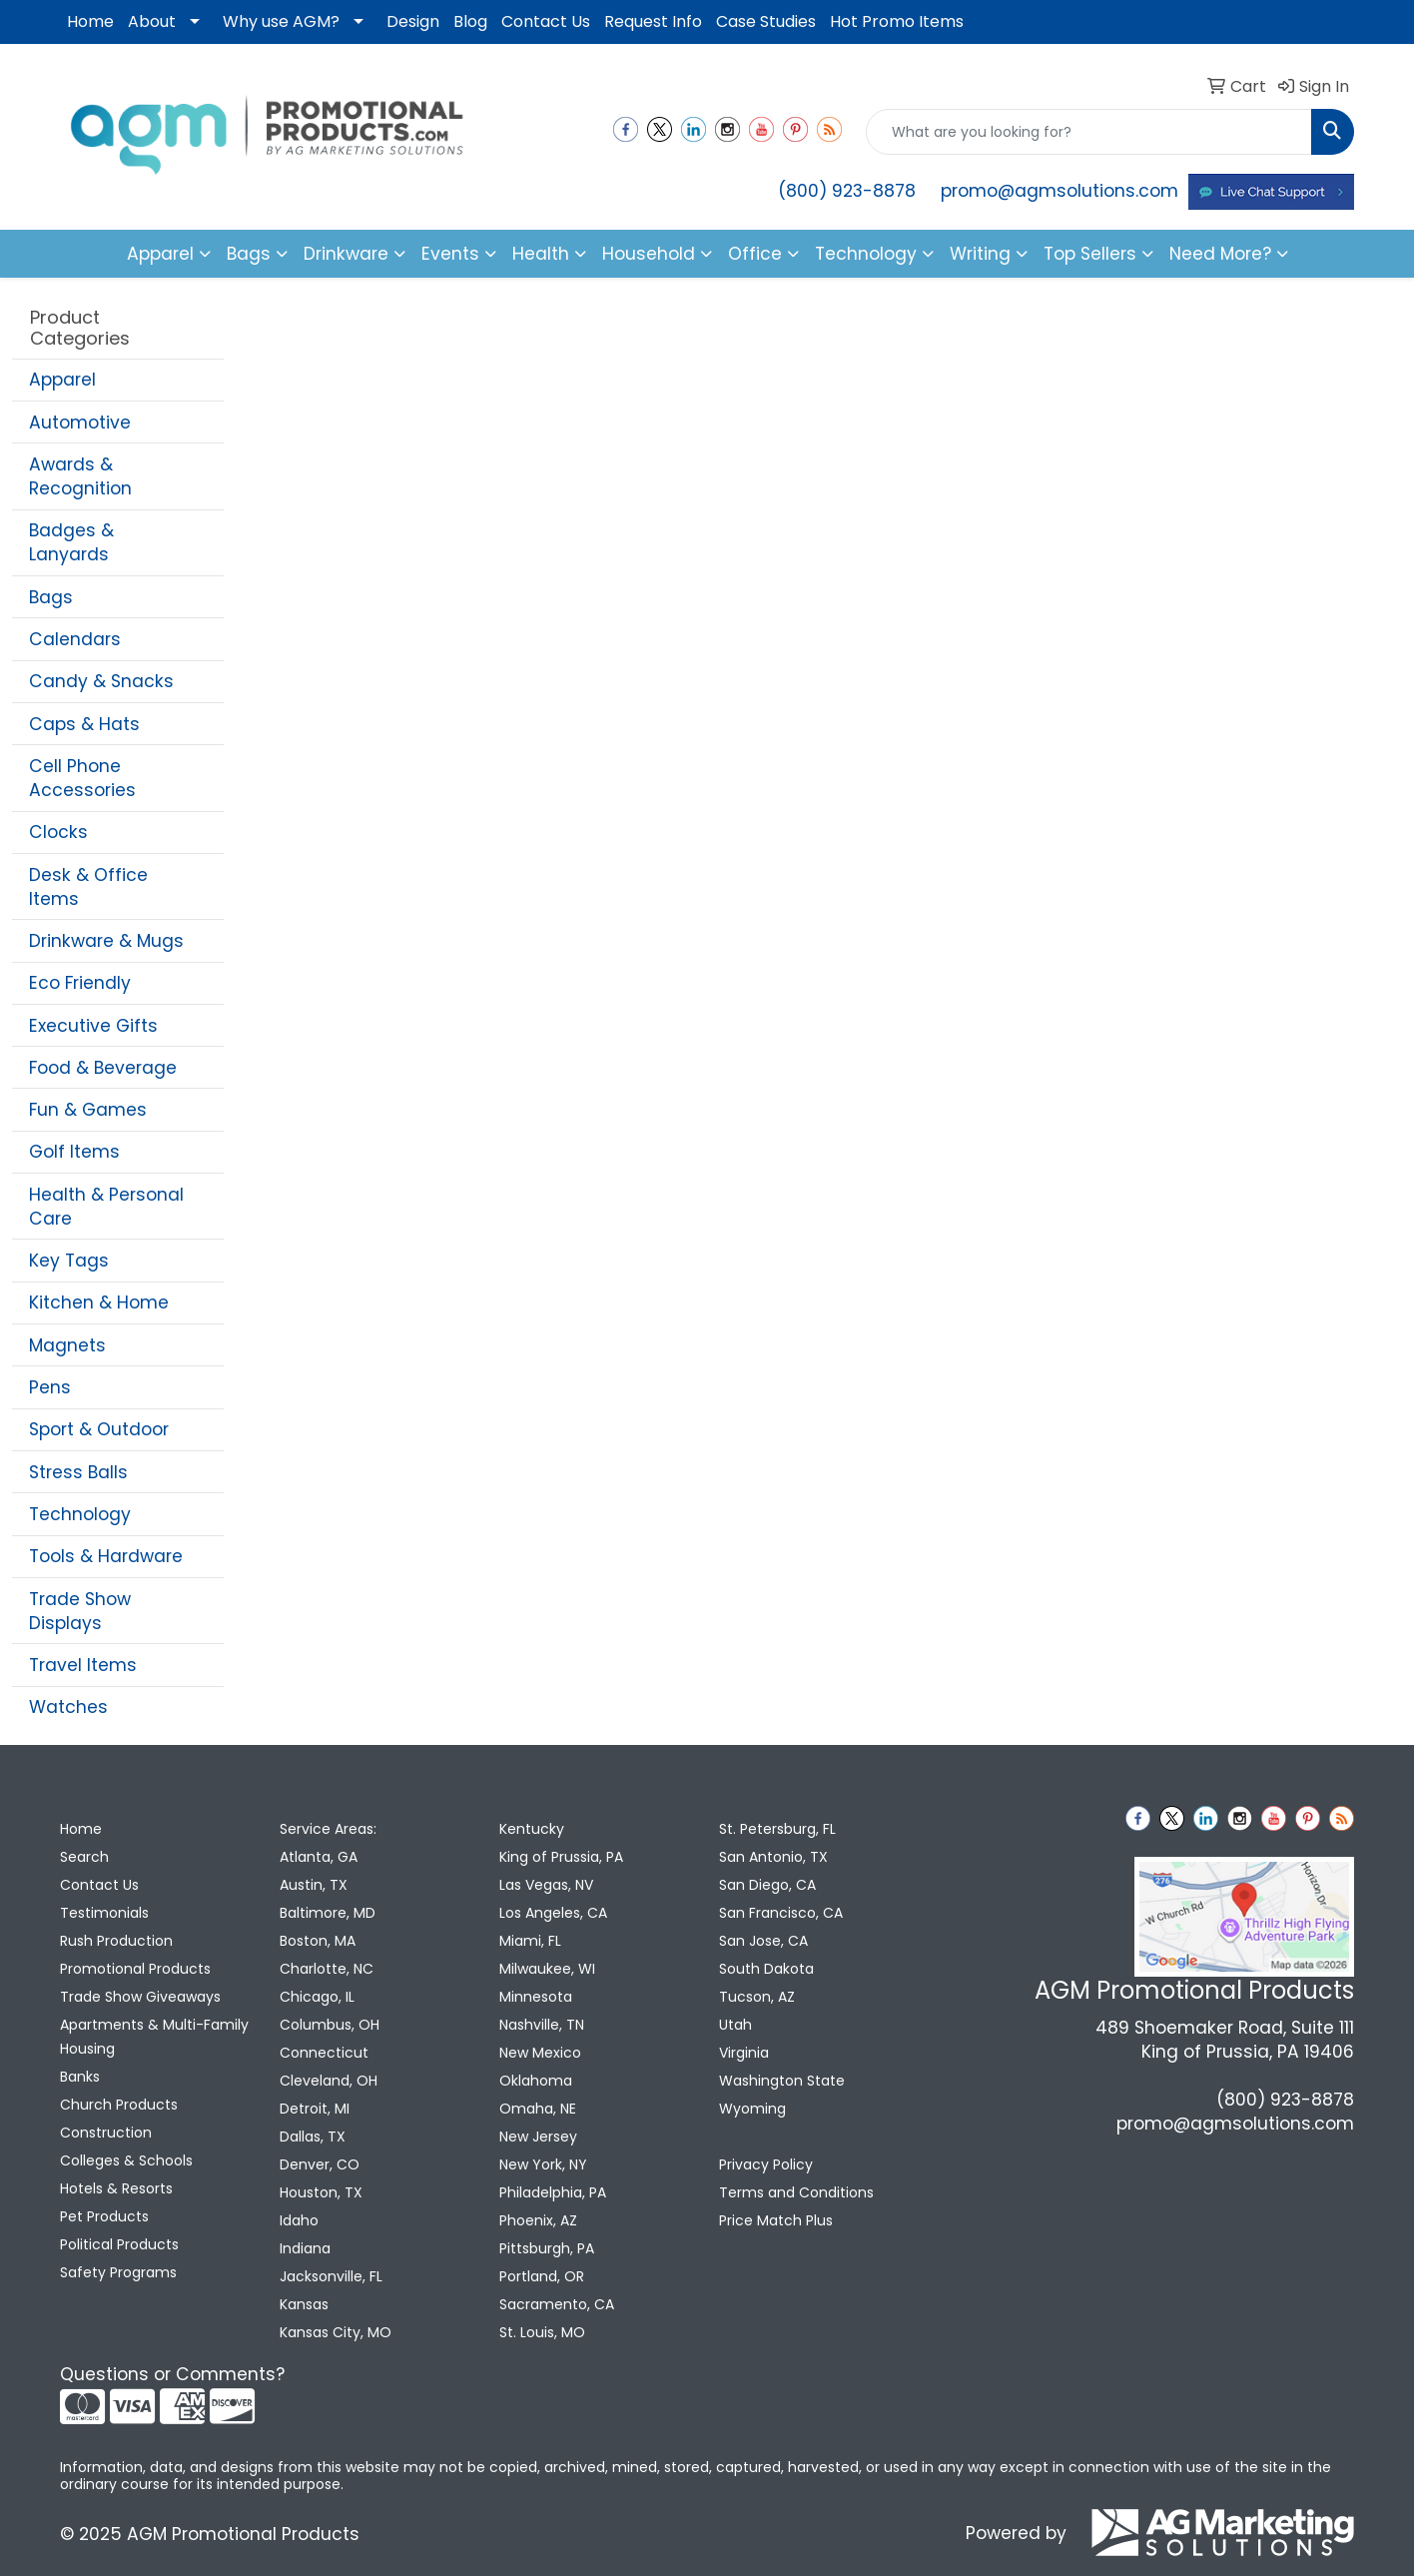 This screenshot has width=1414, height=2576. I want to click on Hot Promo Items, so click(897, 21).